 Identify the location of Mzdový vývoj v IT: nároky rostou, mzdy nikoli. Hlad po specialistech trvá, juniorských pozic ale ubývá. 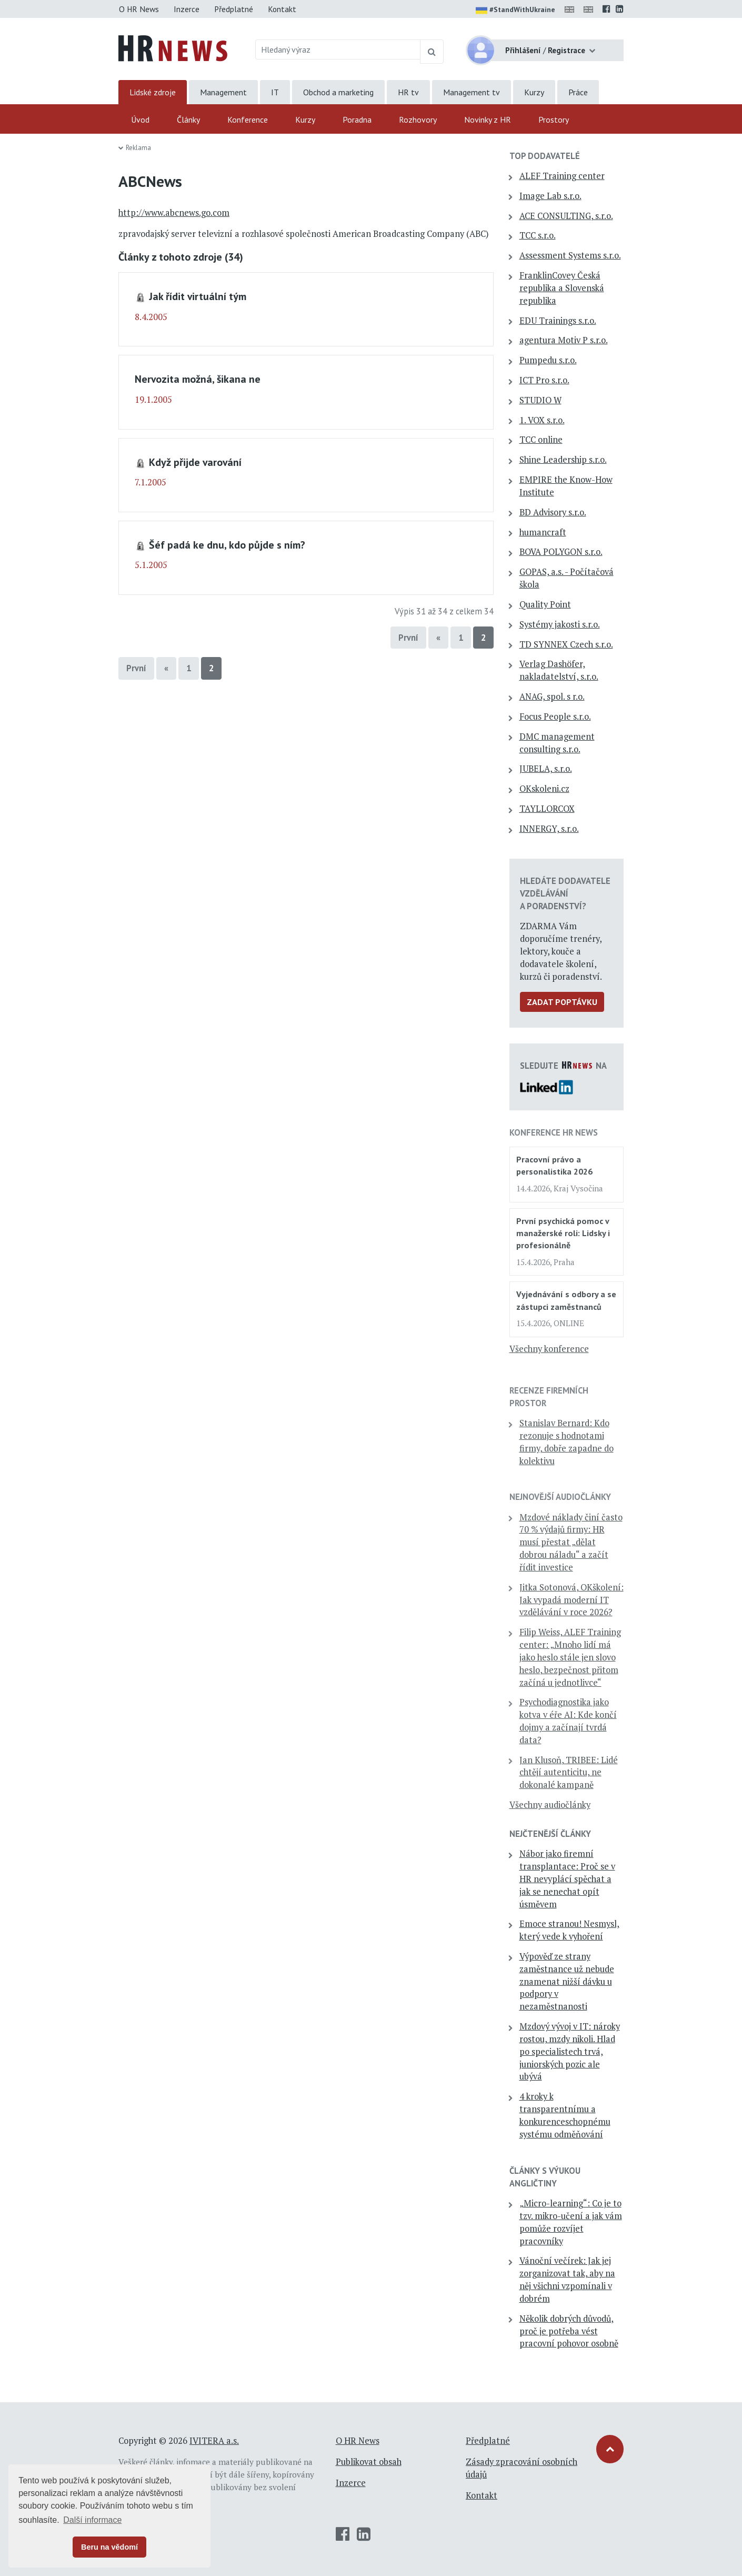
(569, 2051).